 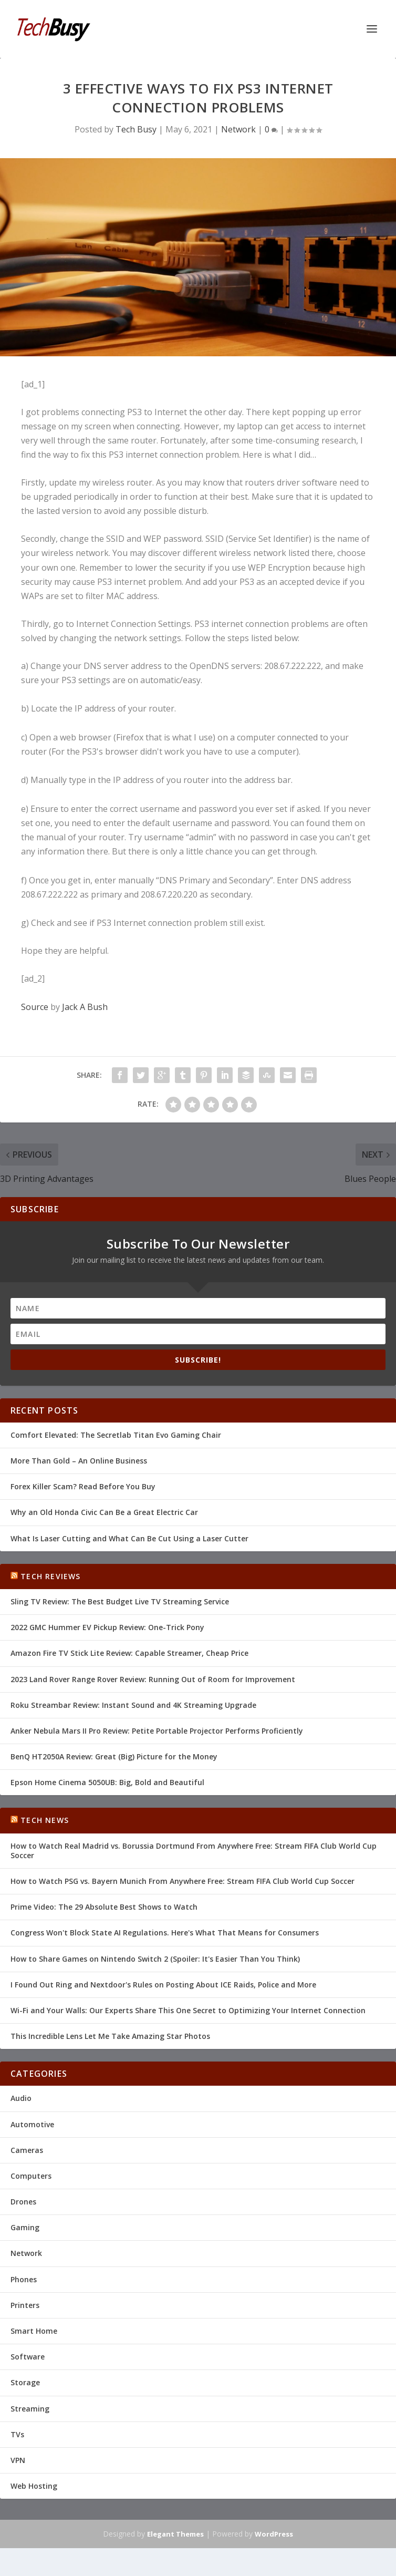 I want to click on Automotive, so click(x=32, y=2124).